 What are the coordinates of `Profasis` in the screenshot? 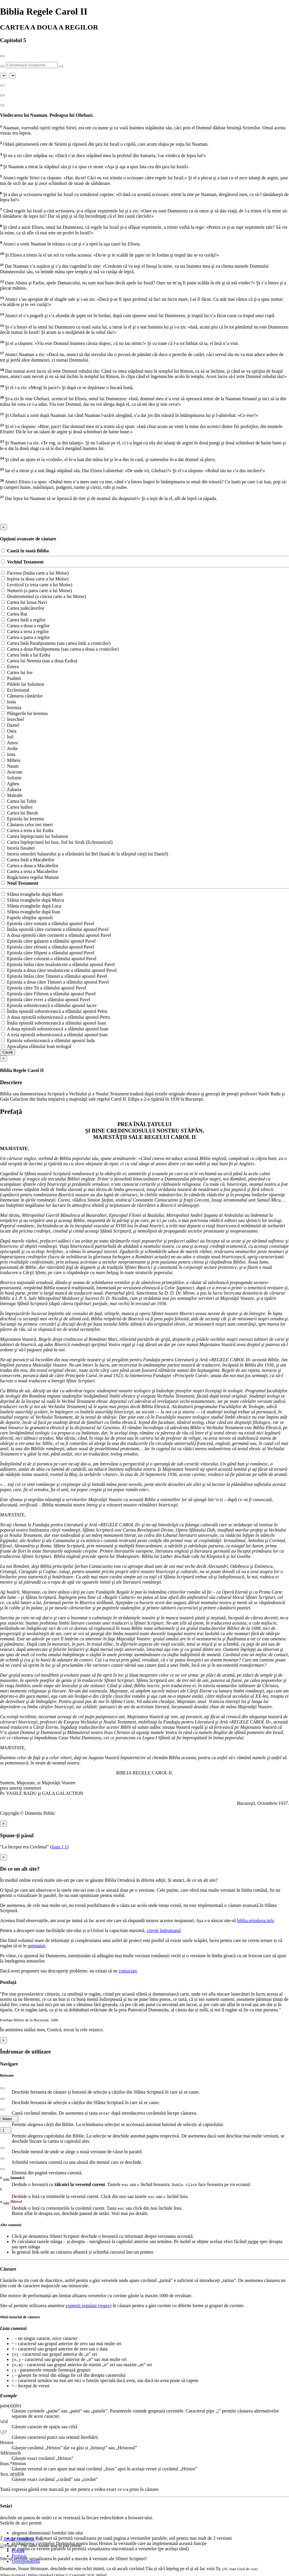 It's located at (19, 2555).